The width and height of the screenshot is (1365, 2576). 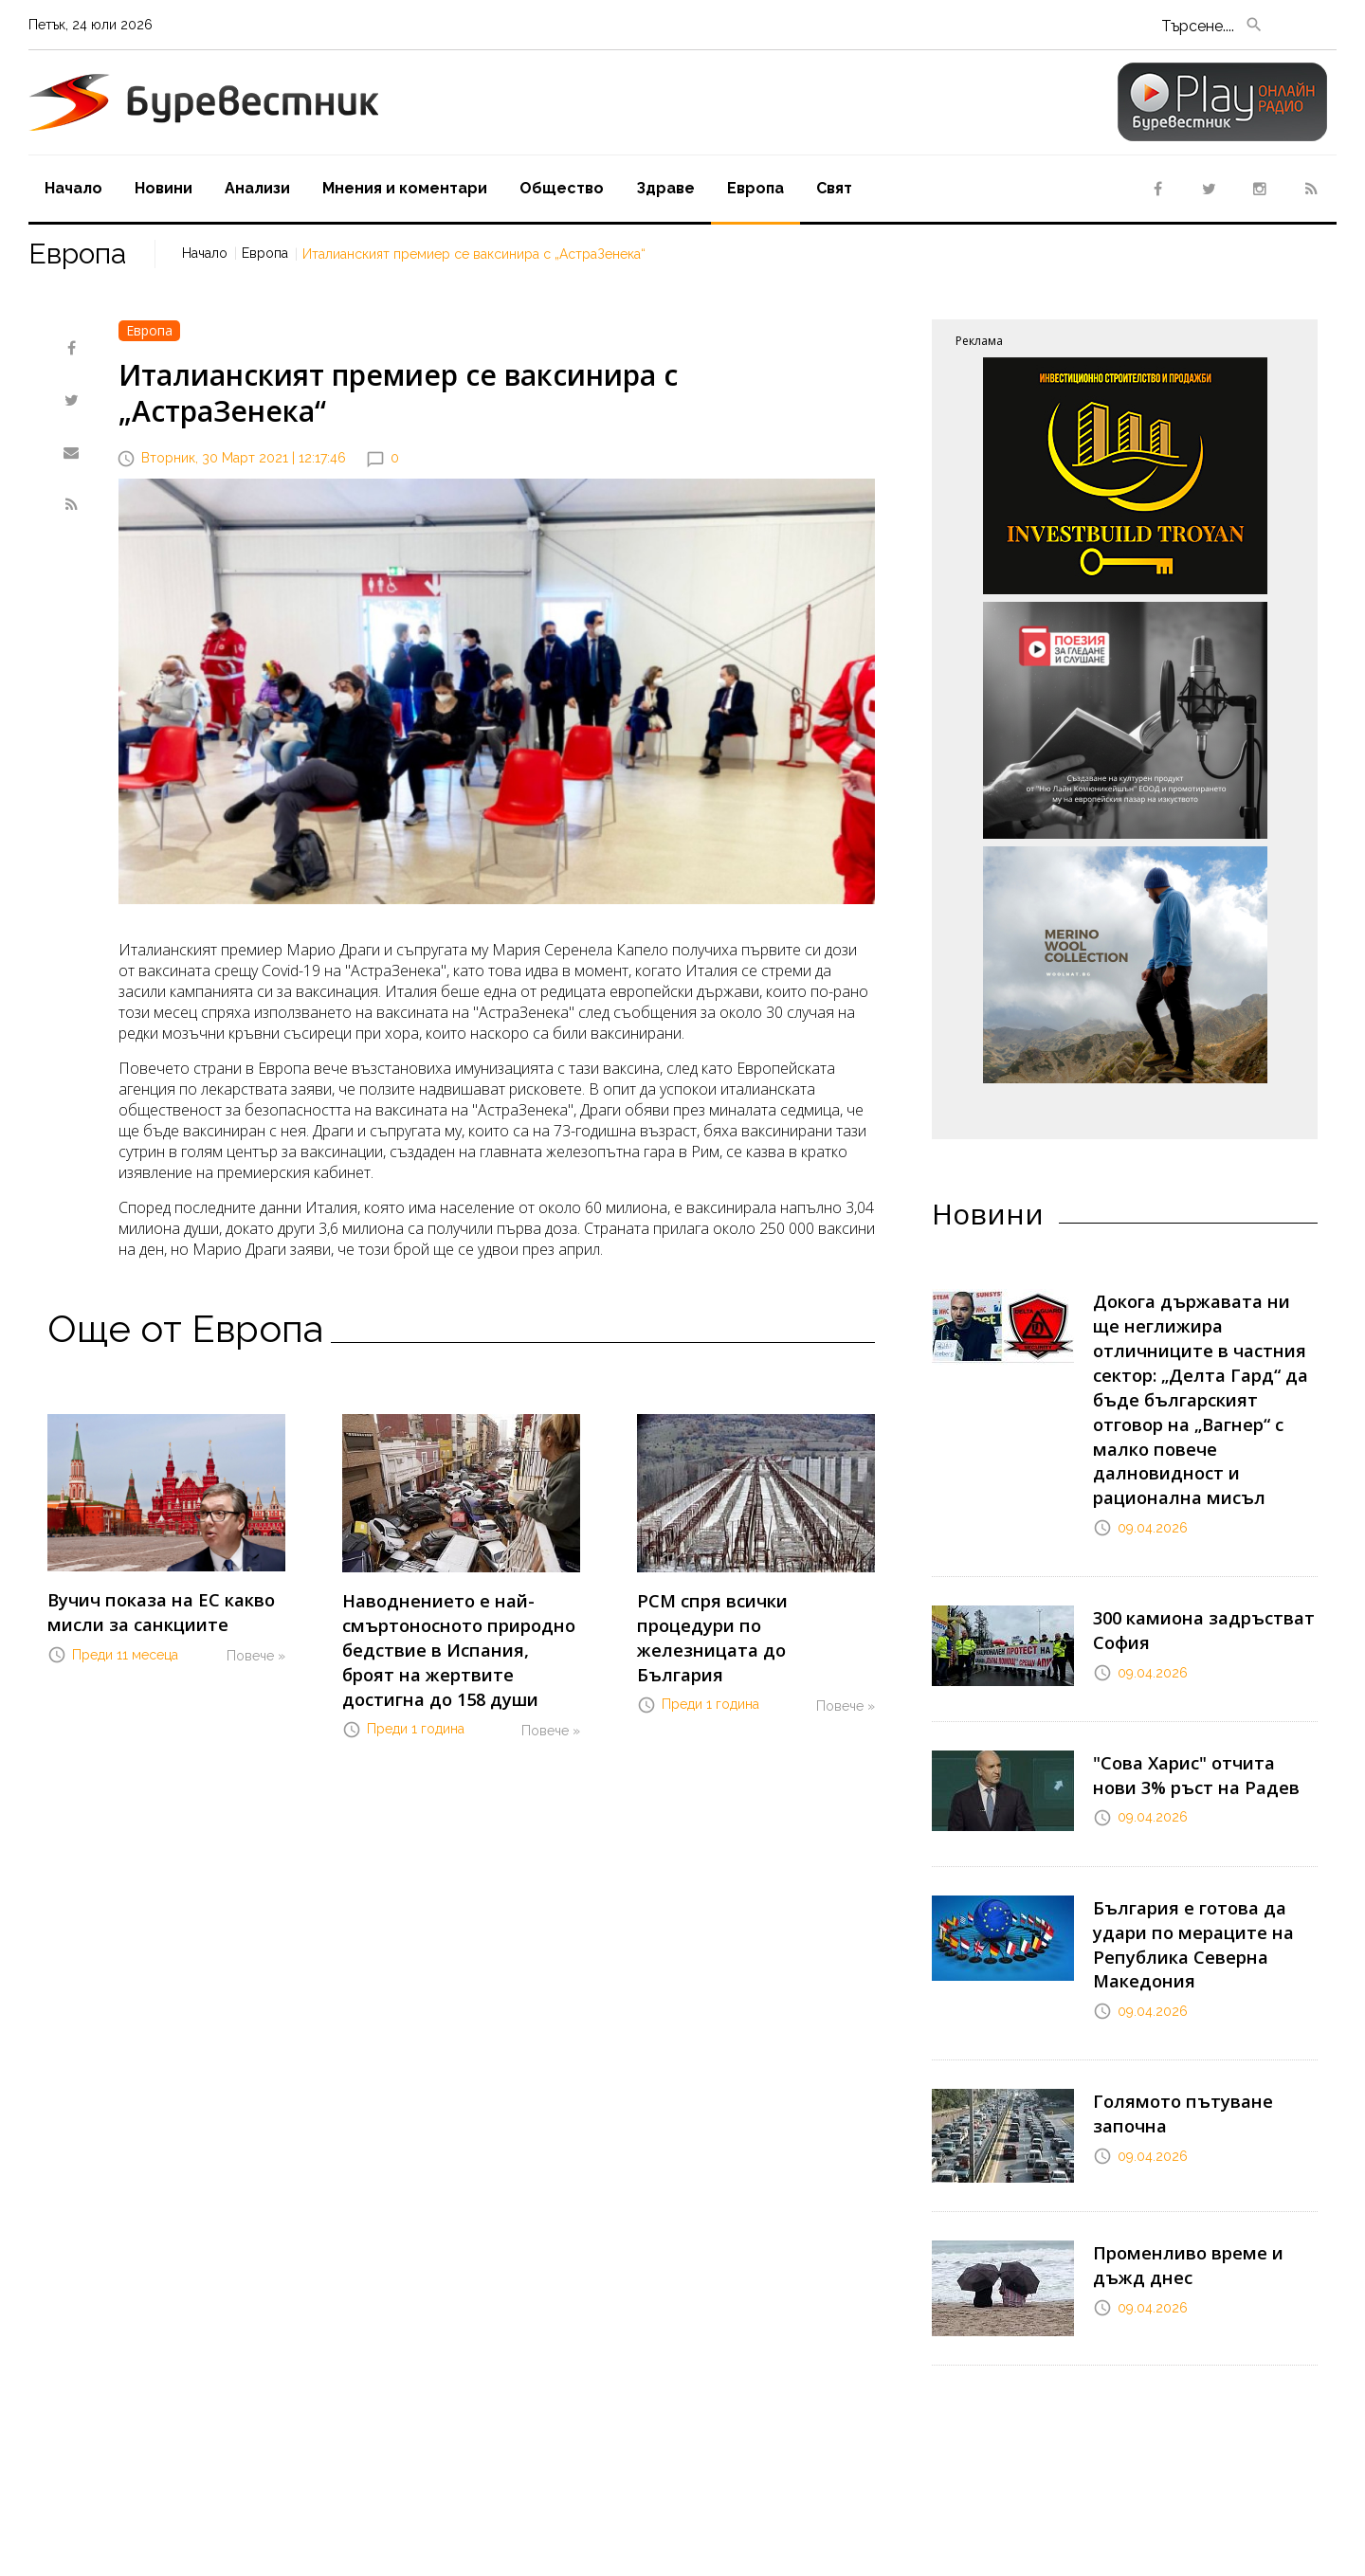 What do you see at coordinates (1204, 1963) in the screenshot?
I see `Голямото пътуване започна` at bounding box center [1204, 1963].